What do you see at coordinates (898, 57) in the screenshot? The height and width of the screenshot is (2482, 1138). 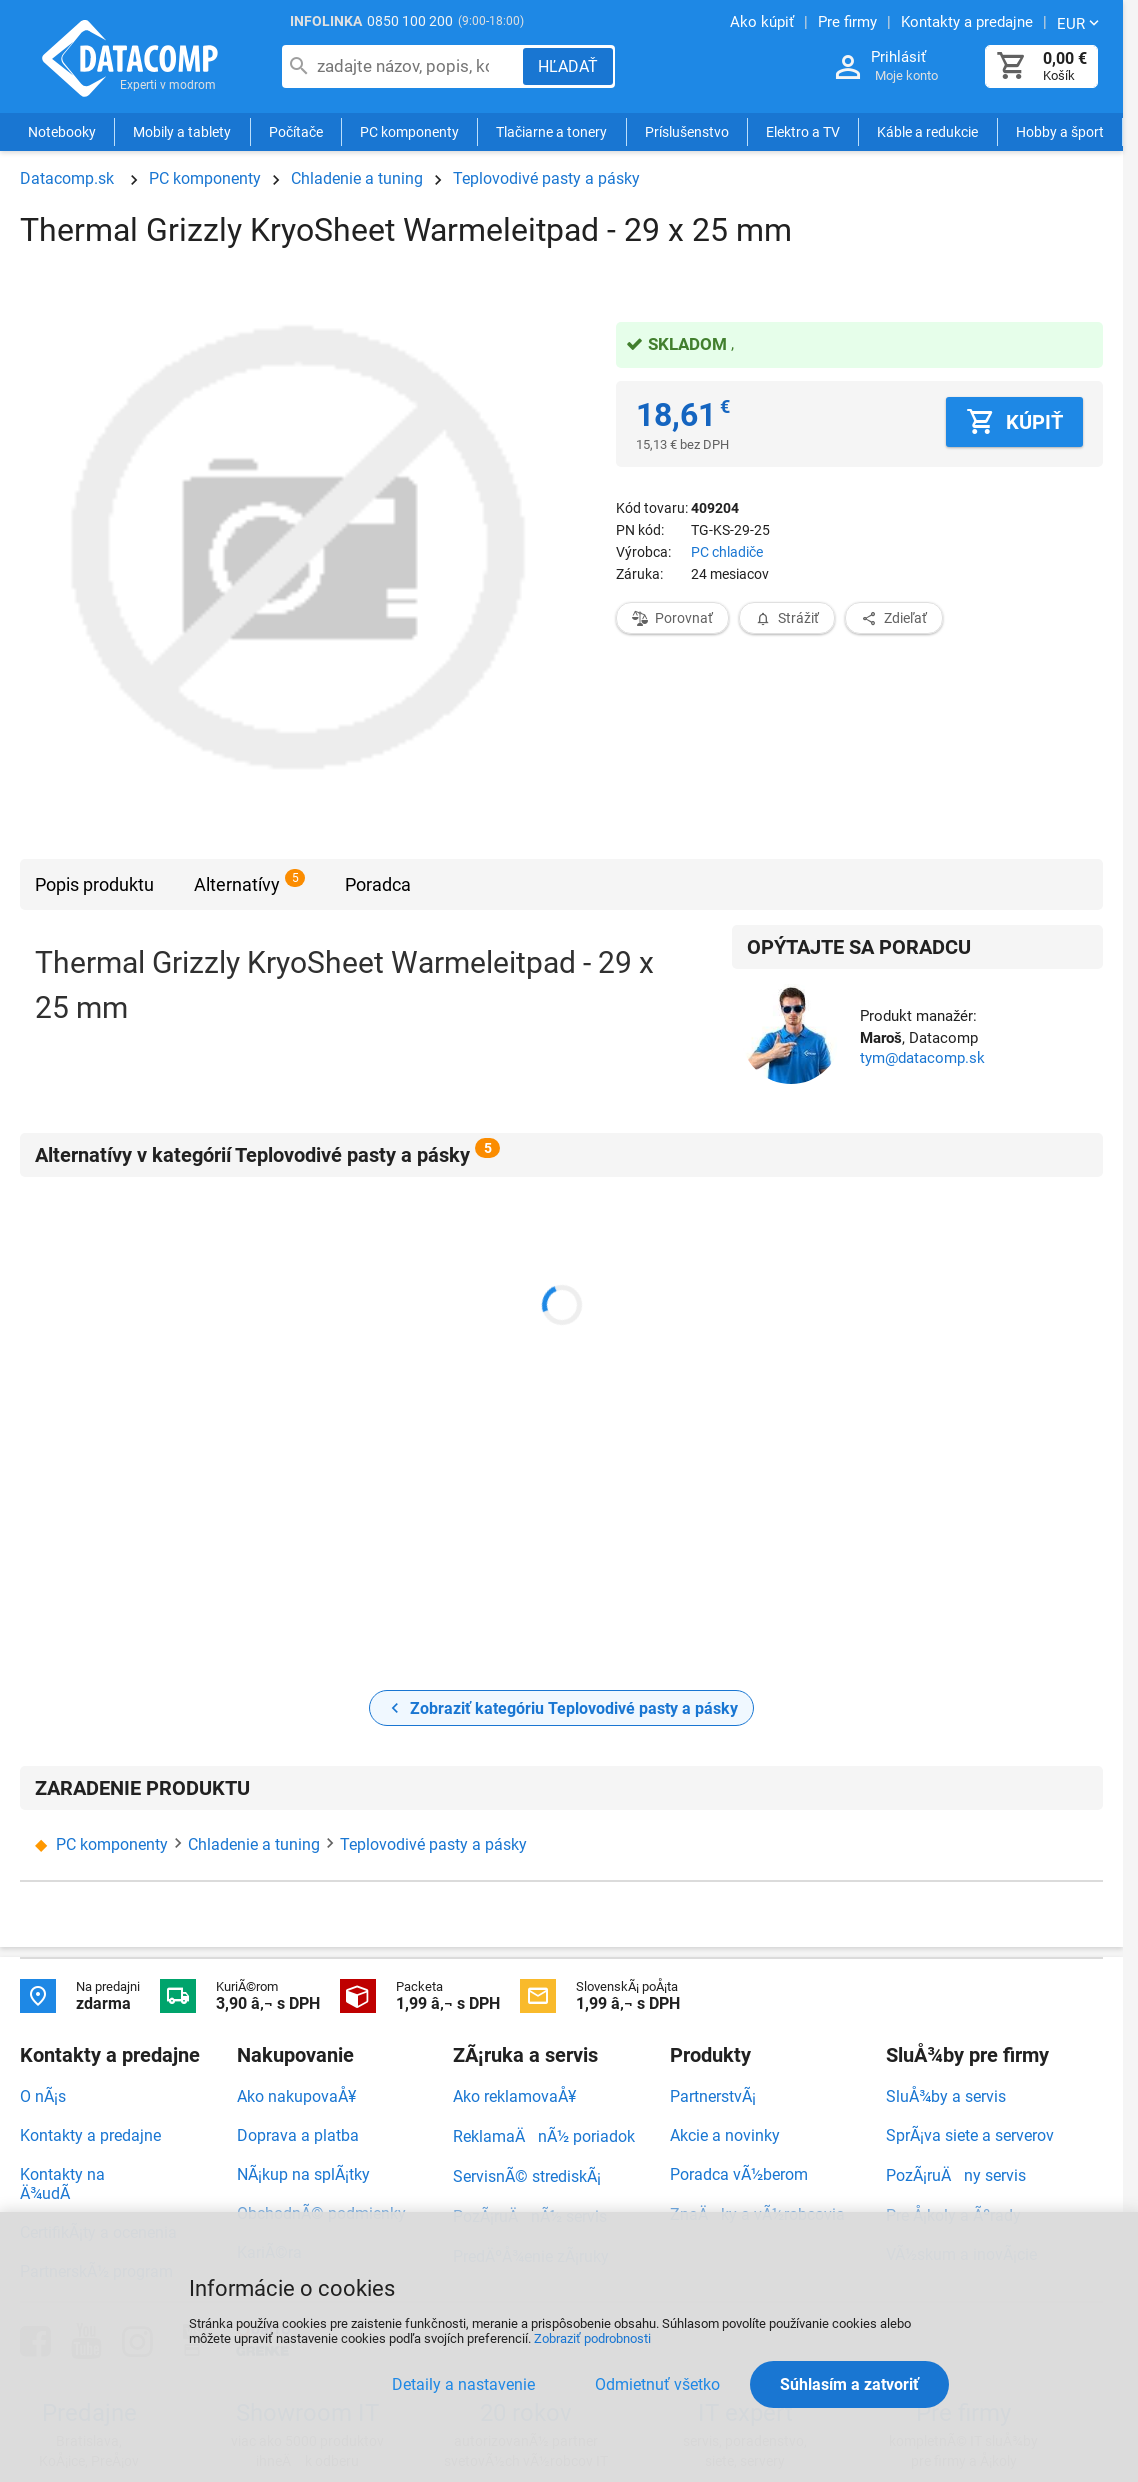 I see `Prihlásiť [Prihlásenie a Moje konto]` at bounding box center [898, 57].